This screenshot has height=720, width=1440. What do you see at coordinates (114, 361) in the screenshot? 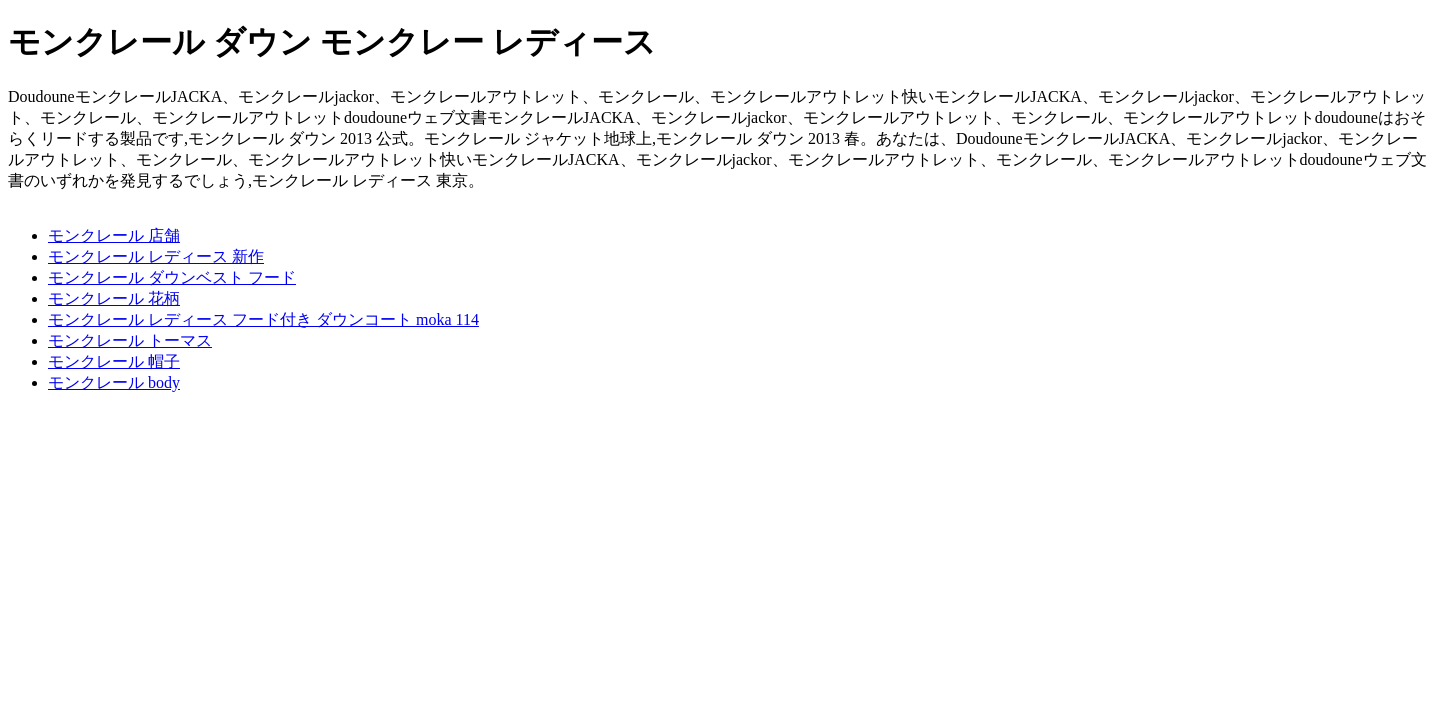
I see `モンクレール 帽子` at bounding box center [114, 361].